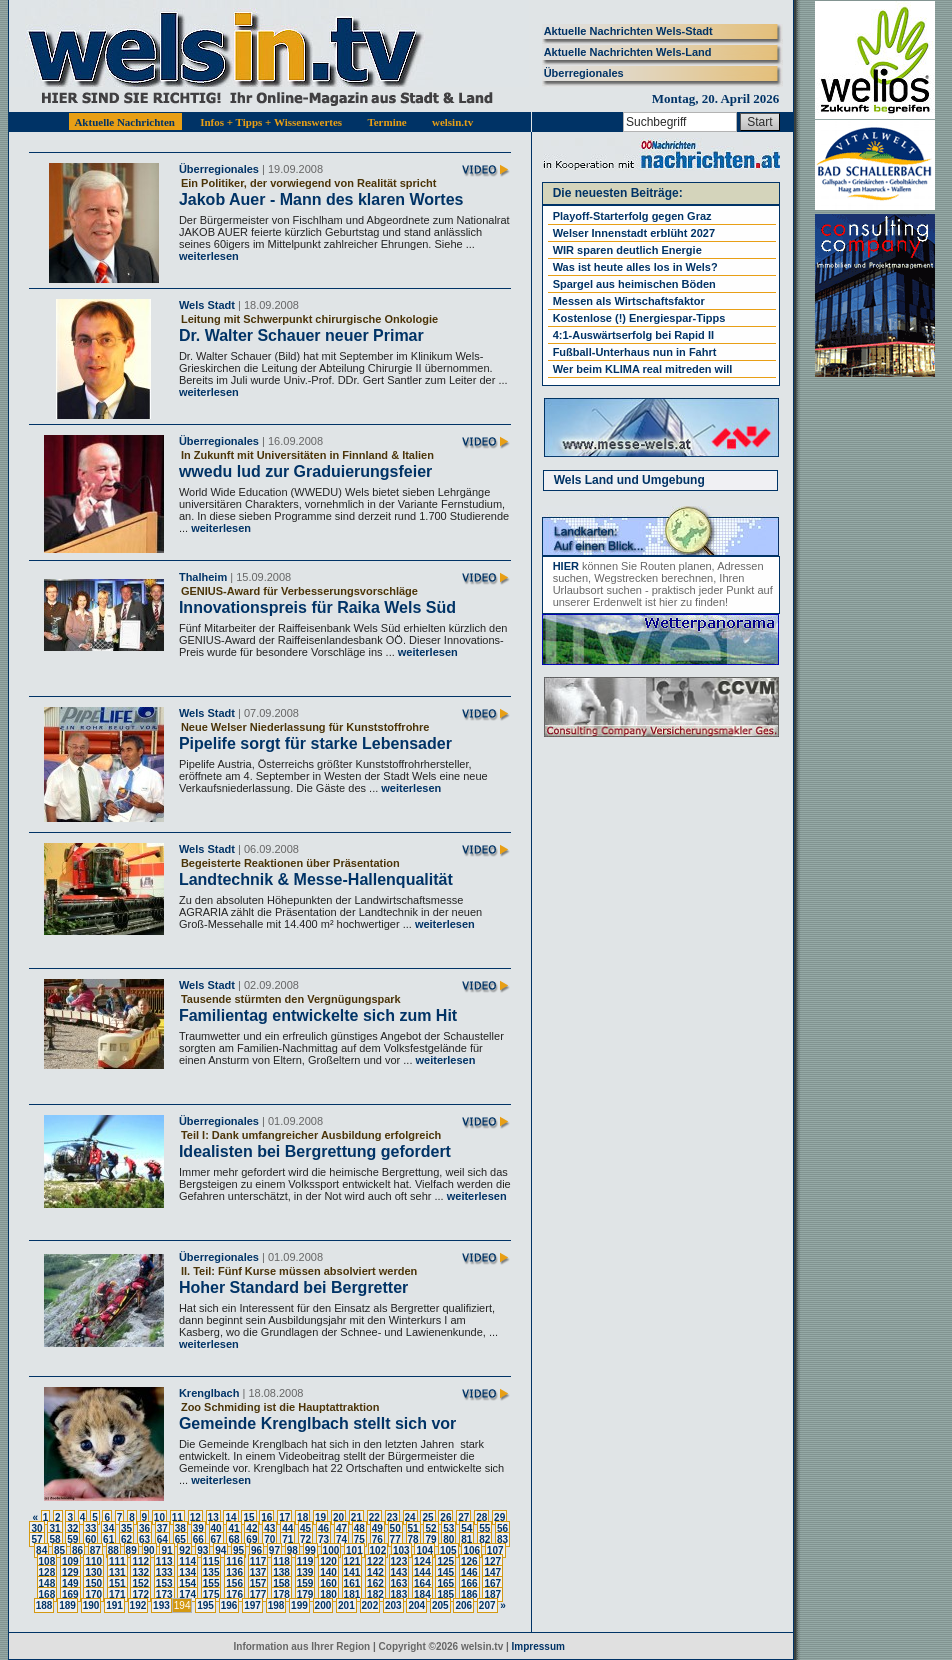 The height and width of the screenshot is (1660, 952). I want to click on 93, so click(202, 1550).